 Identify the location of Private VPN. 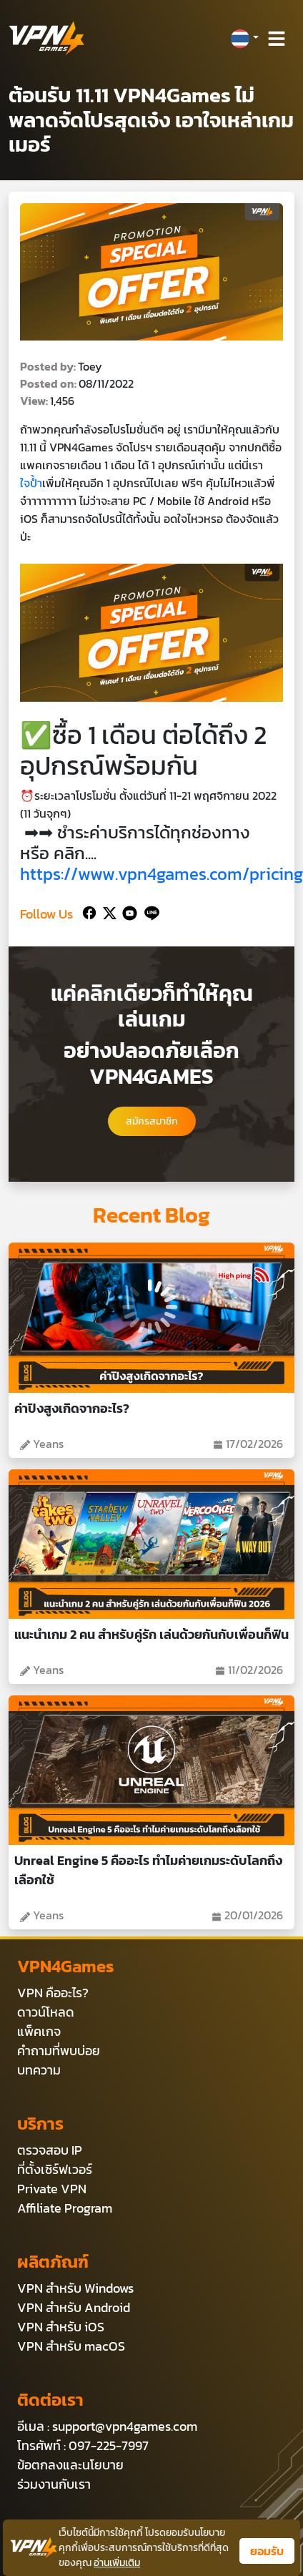
(51, 2188).